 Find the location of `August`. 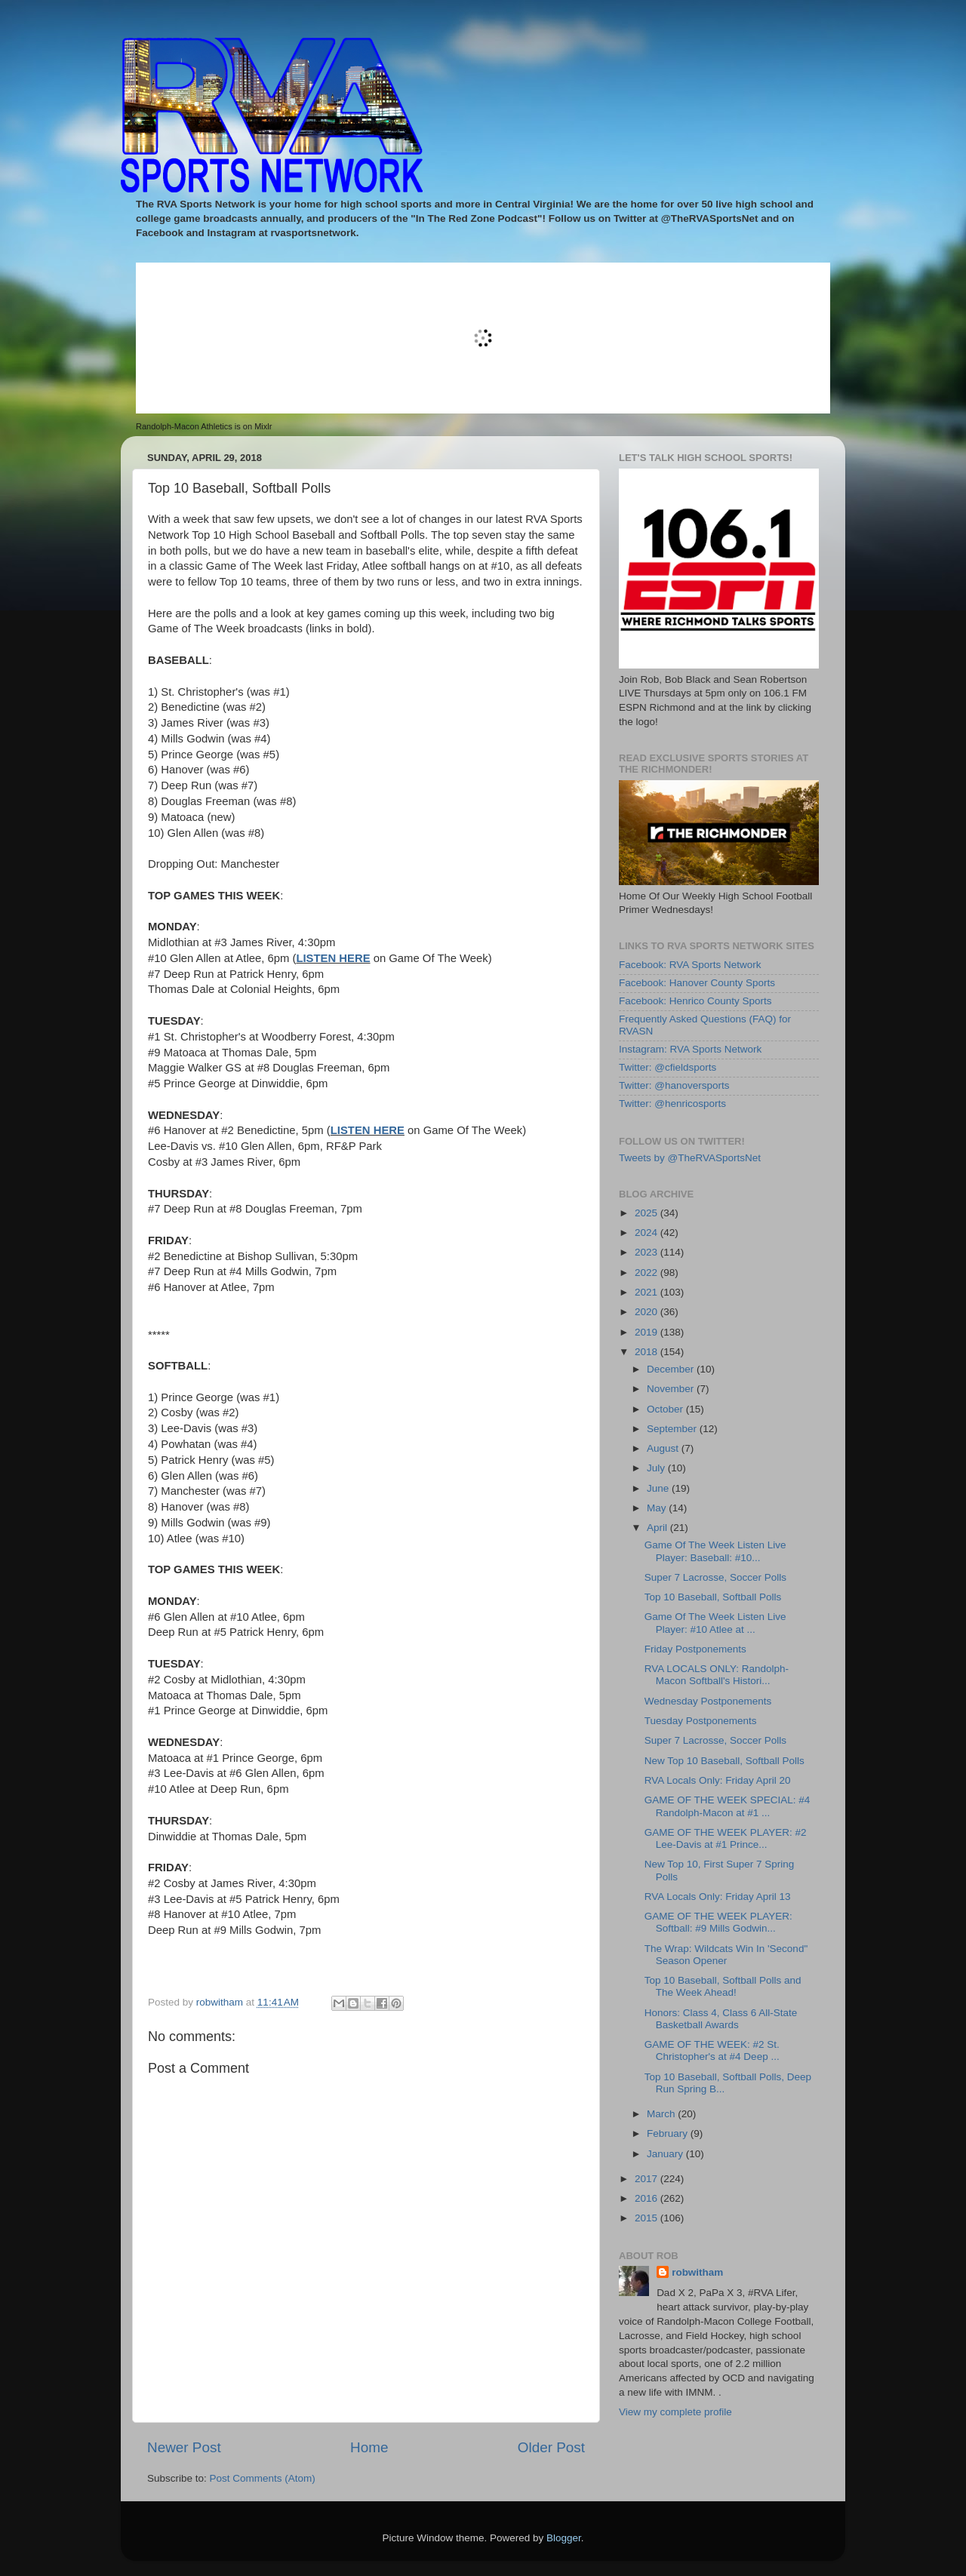

August is located at coordinates (664, 1448).